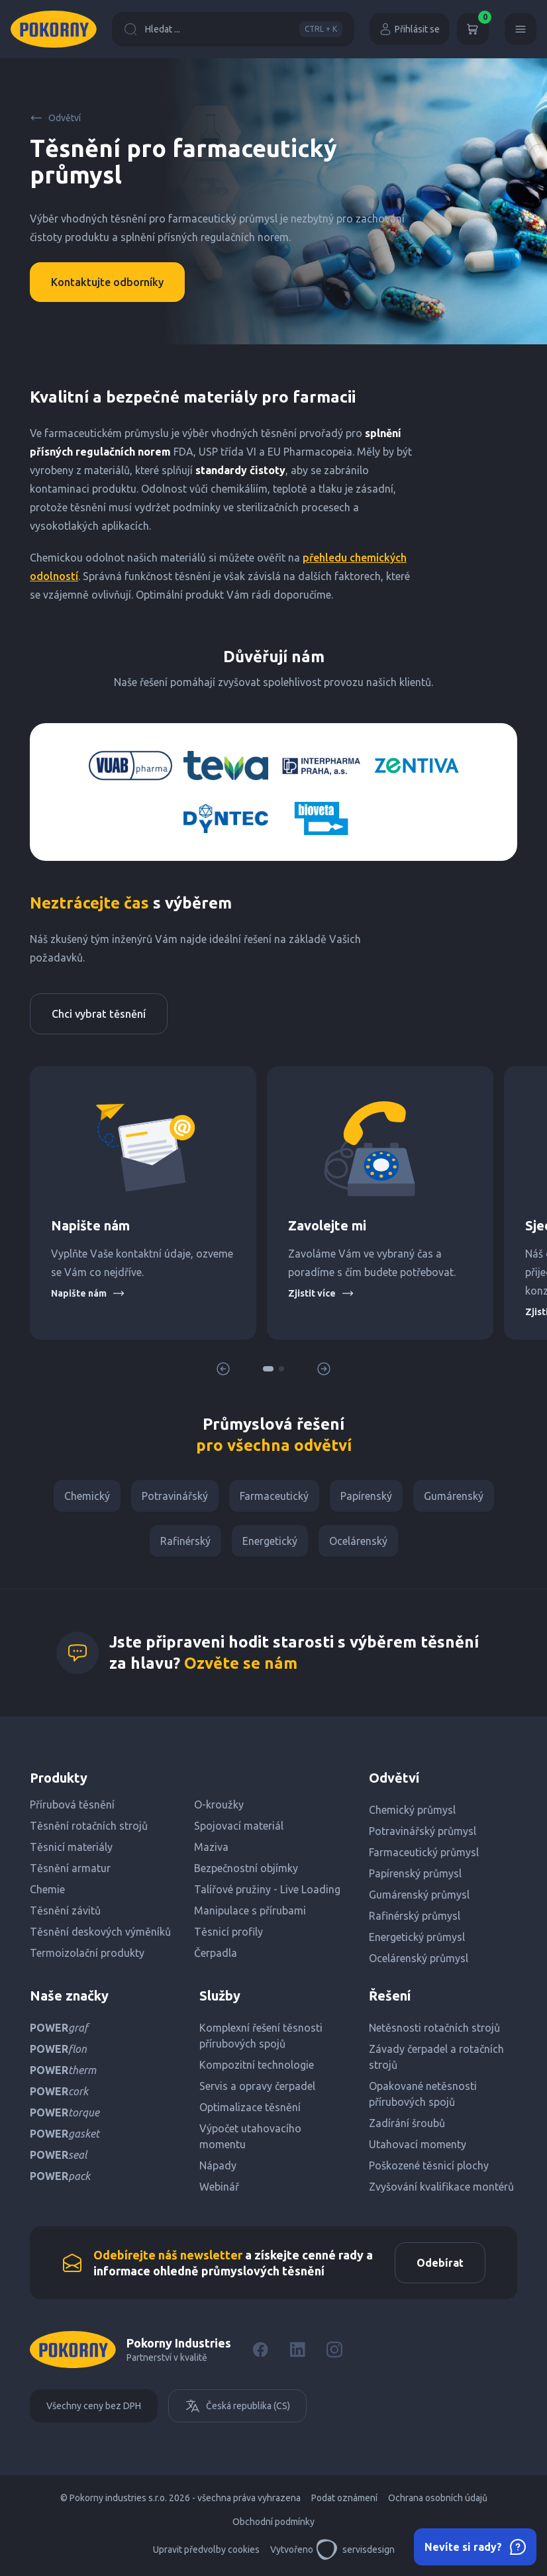 This screenshot has width=547, height=2576. What do you see at coordinates (267, 1889) in the screenshot?
I see `Talířové pružiny - Live Loading` at bounding box center [267, 1889].